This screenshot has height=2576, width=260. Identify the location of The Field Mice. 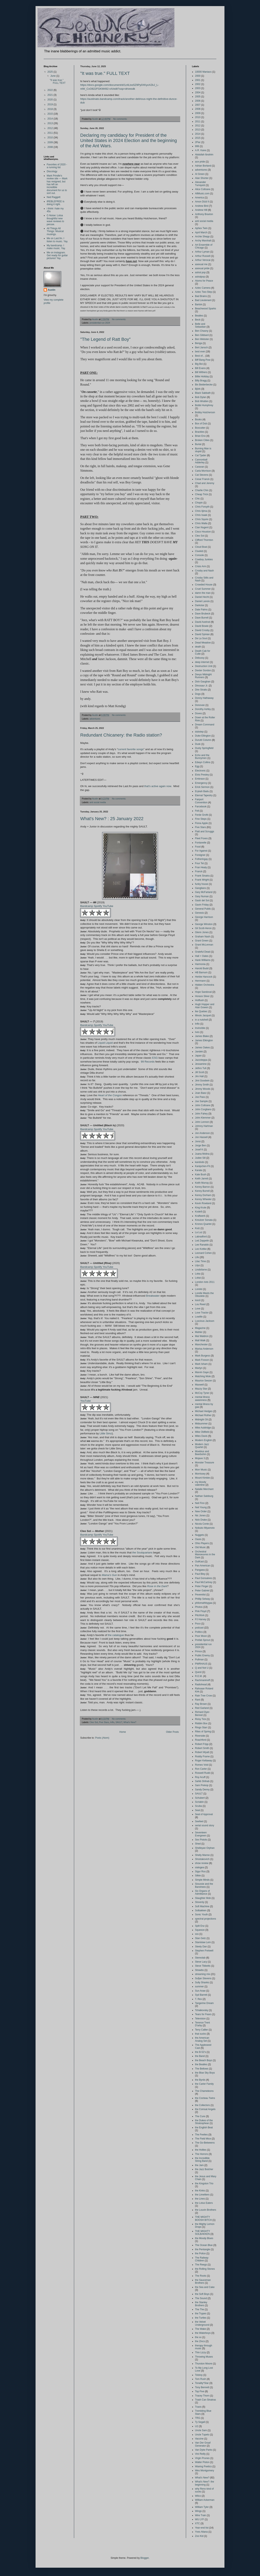
(203, 2138).